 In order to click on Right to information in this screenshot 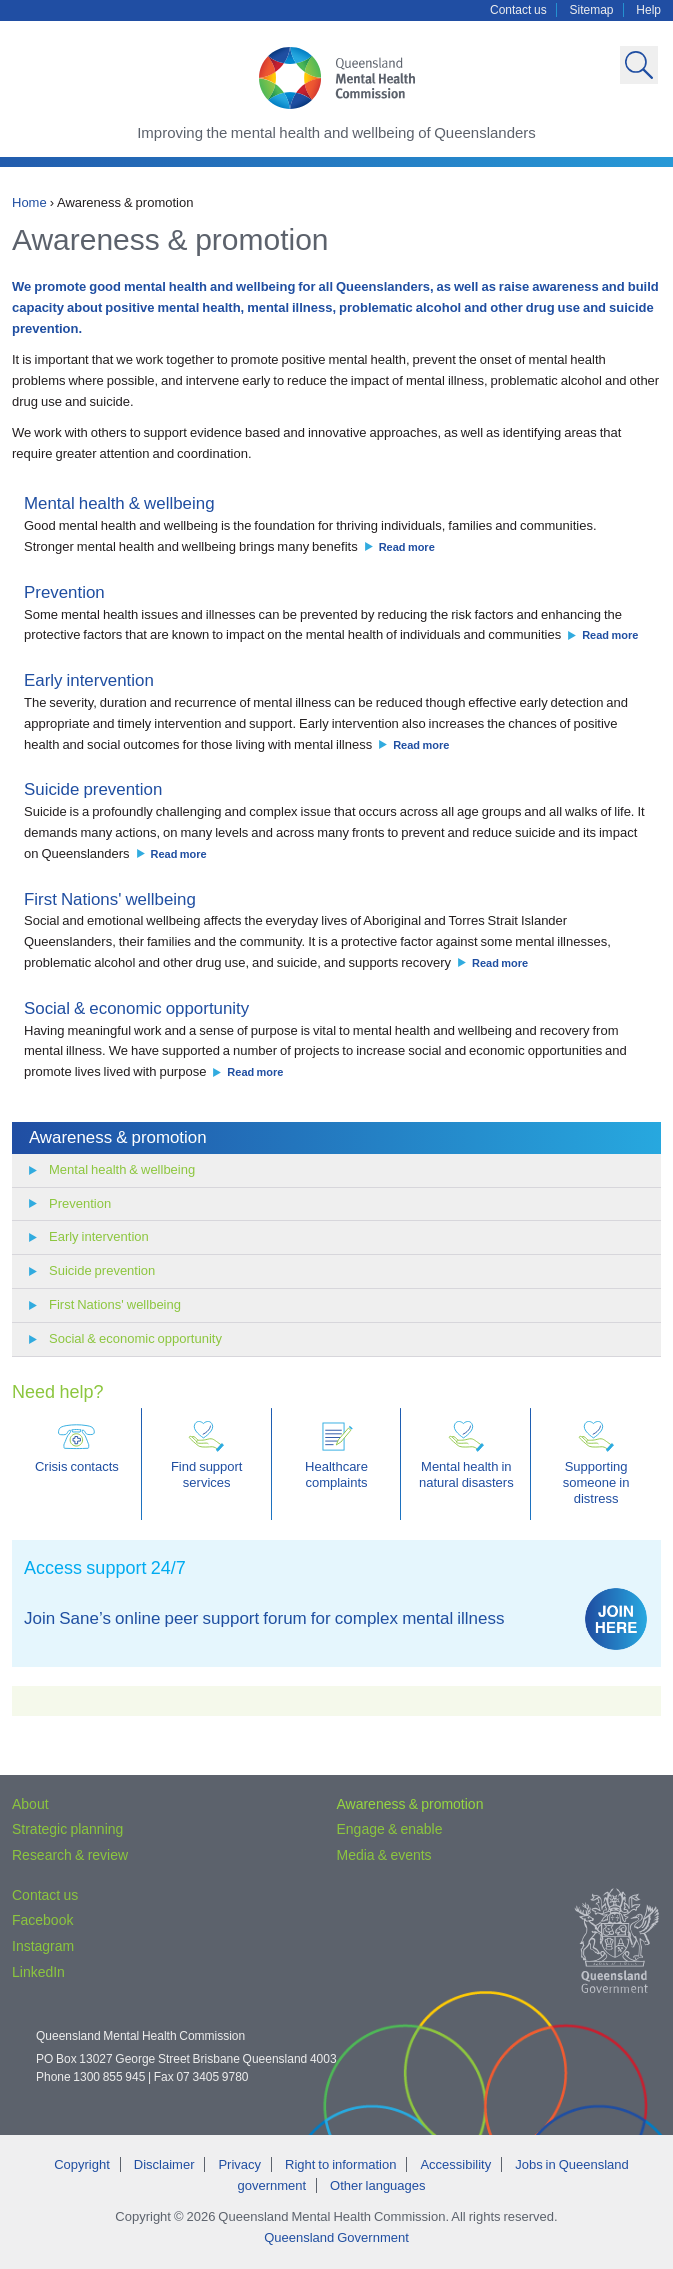, I will do `click(340, 2164)`.